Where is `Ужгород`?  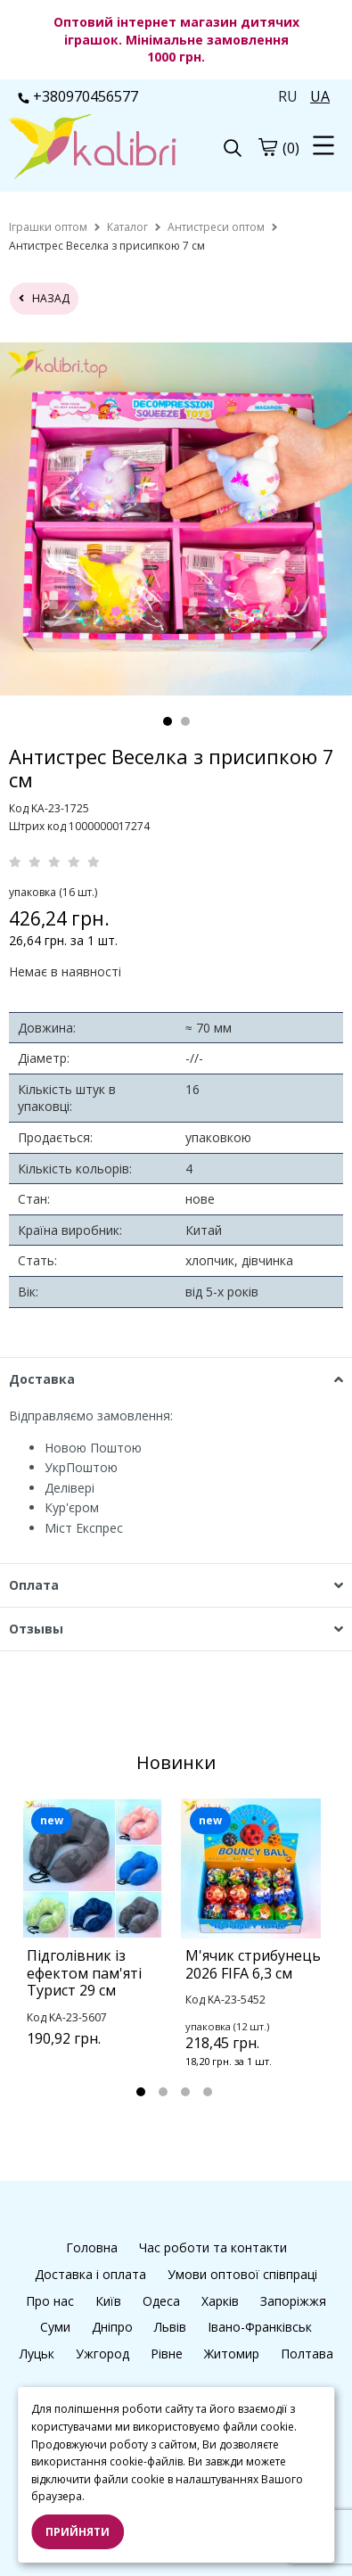 Ужгород is located at coordinates (102, 2353).